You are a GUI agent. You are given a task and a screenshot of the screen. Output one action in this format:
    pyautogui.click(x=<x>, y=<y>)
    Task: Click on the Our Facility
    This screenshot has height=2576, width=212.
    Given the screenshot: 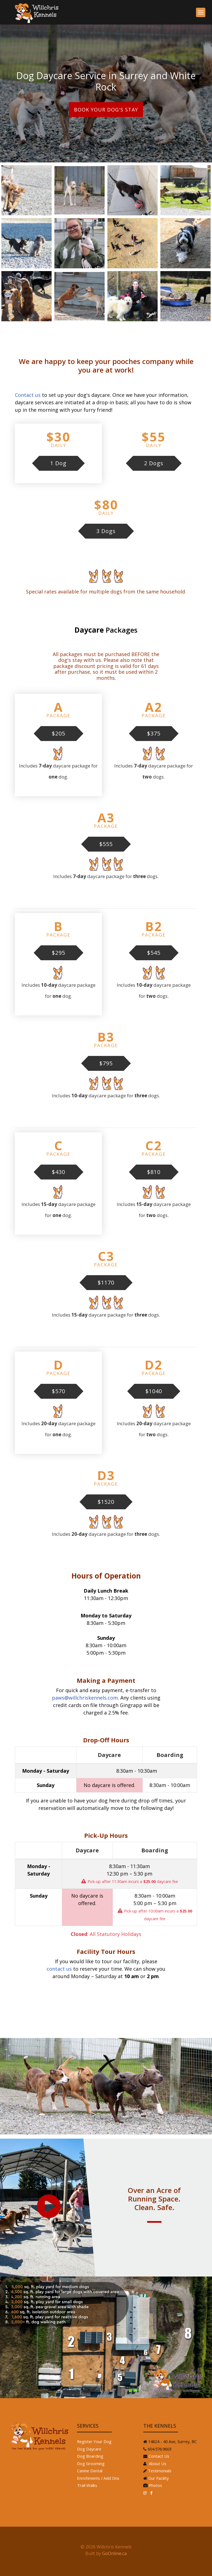 What is the action you would take?
    pyautogui.click(x=158, y=2478)
    